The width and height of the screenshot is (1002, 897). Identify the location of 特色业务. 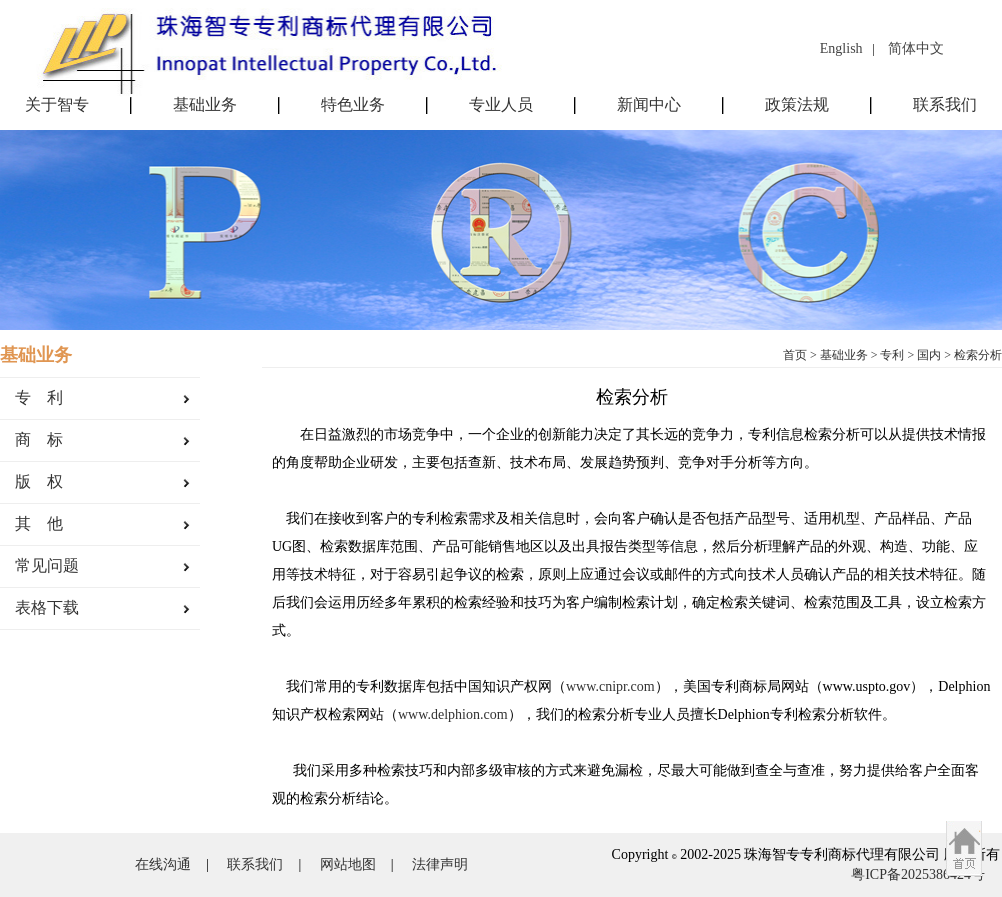
(353, 105).